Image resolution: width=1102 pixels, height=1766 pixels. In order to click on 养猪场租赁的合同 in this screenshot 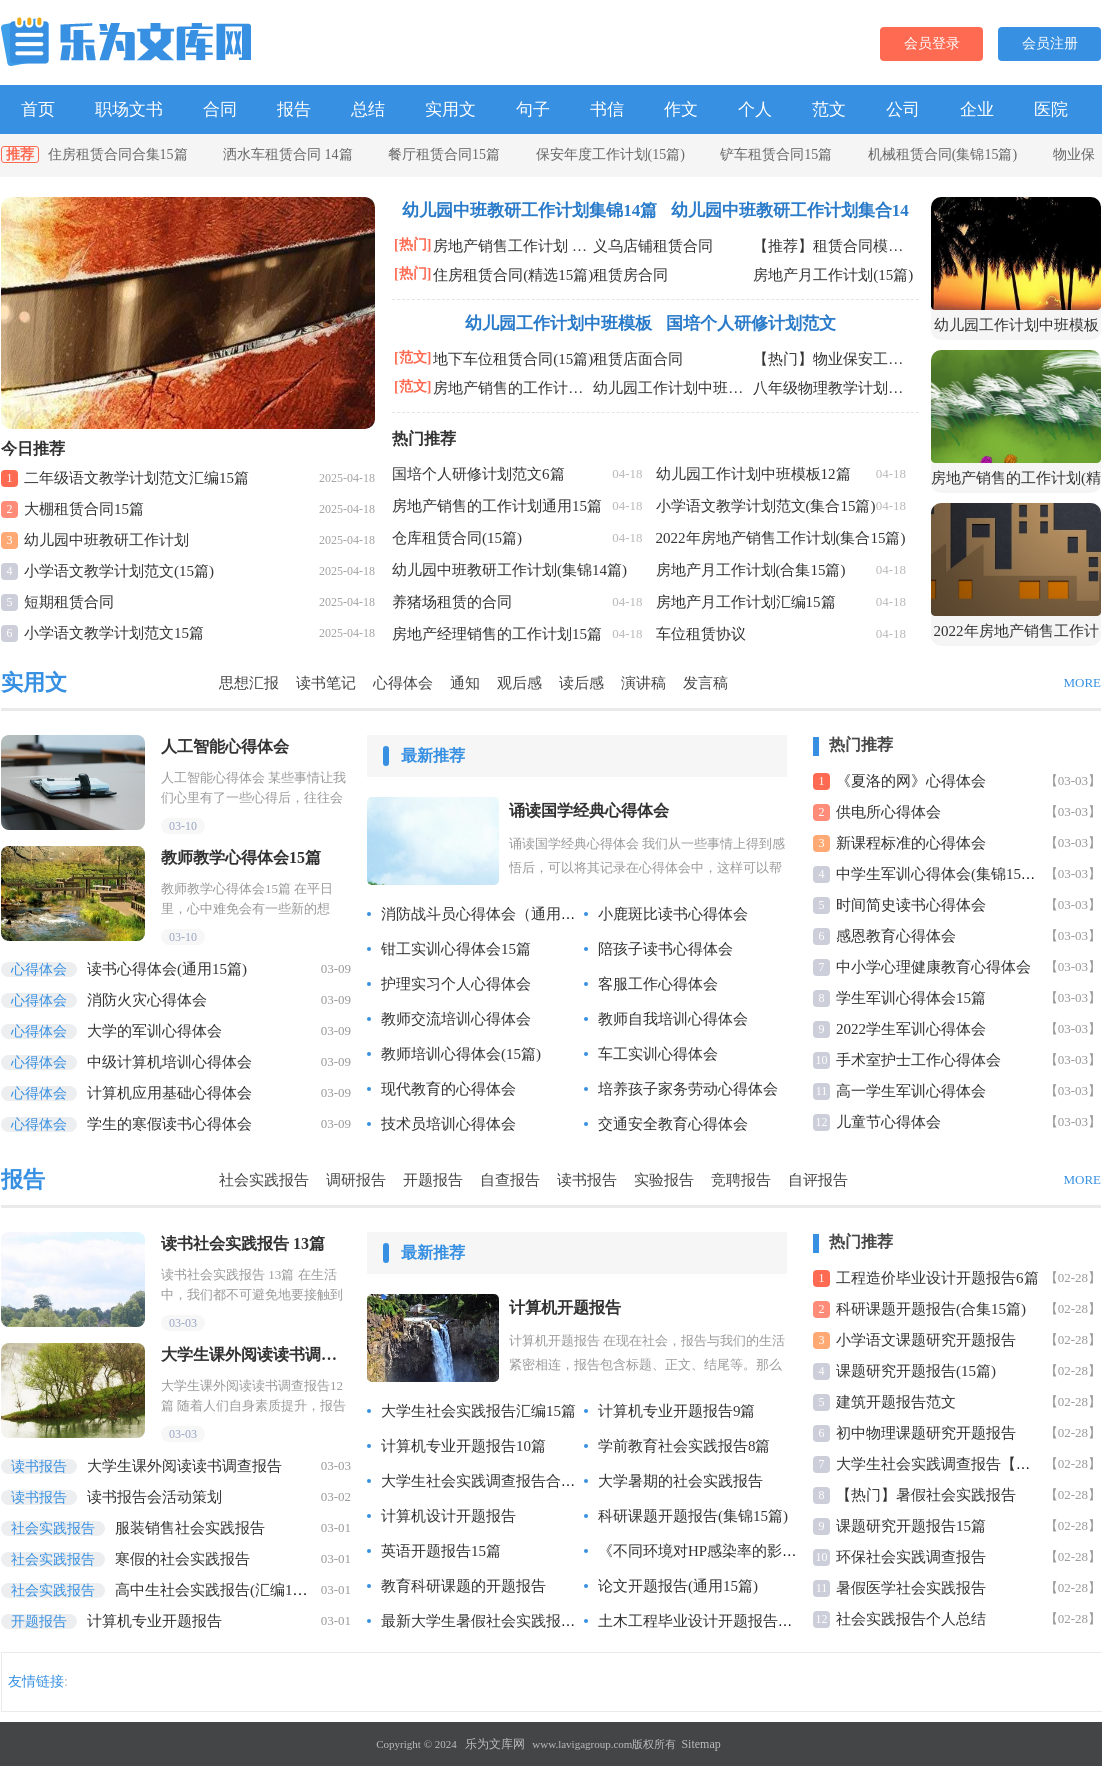, I will do `click(452, 602)`.